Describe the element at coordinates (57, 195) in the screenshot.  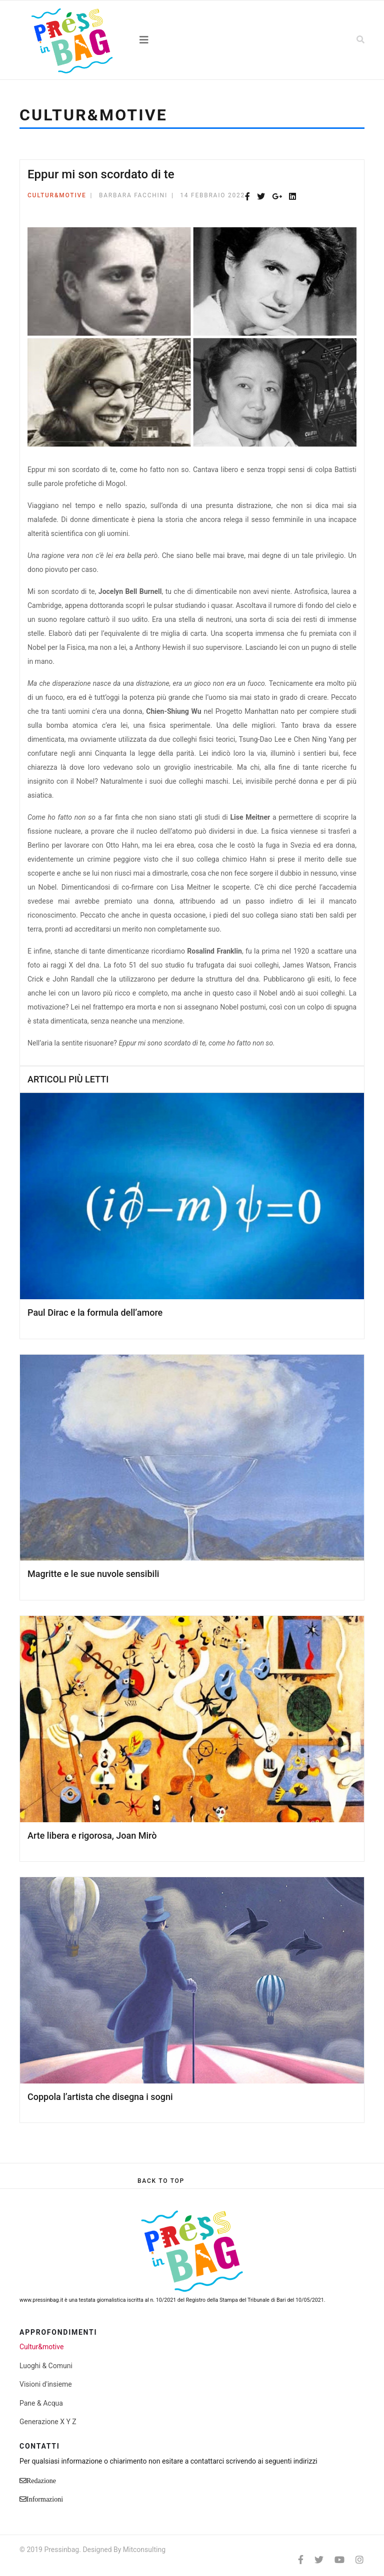
I see `Cultur&motive` at that location.